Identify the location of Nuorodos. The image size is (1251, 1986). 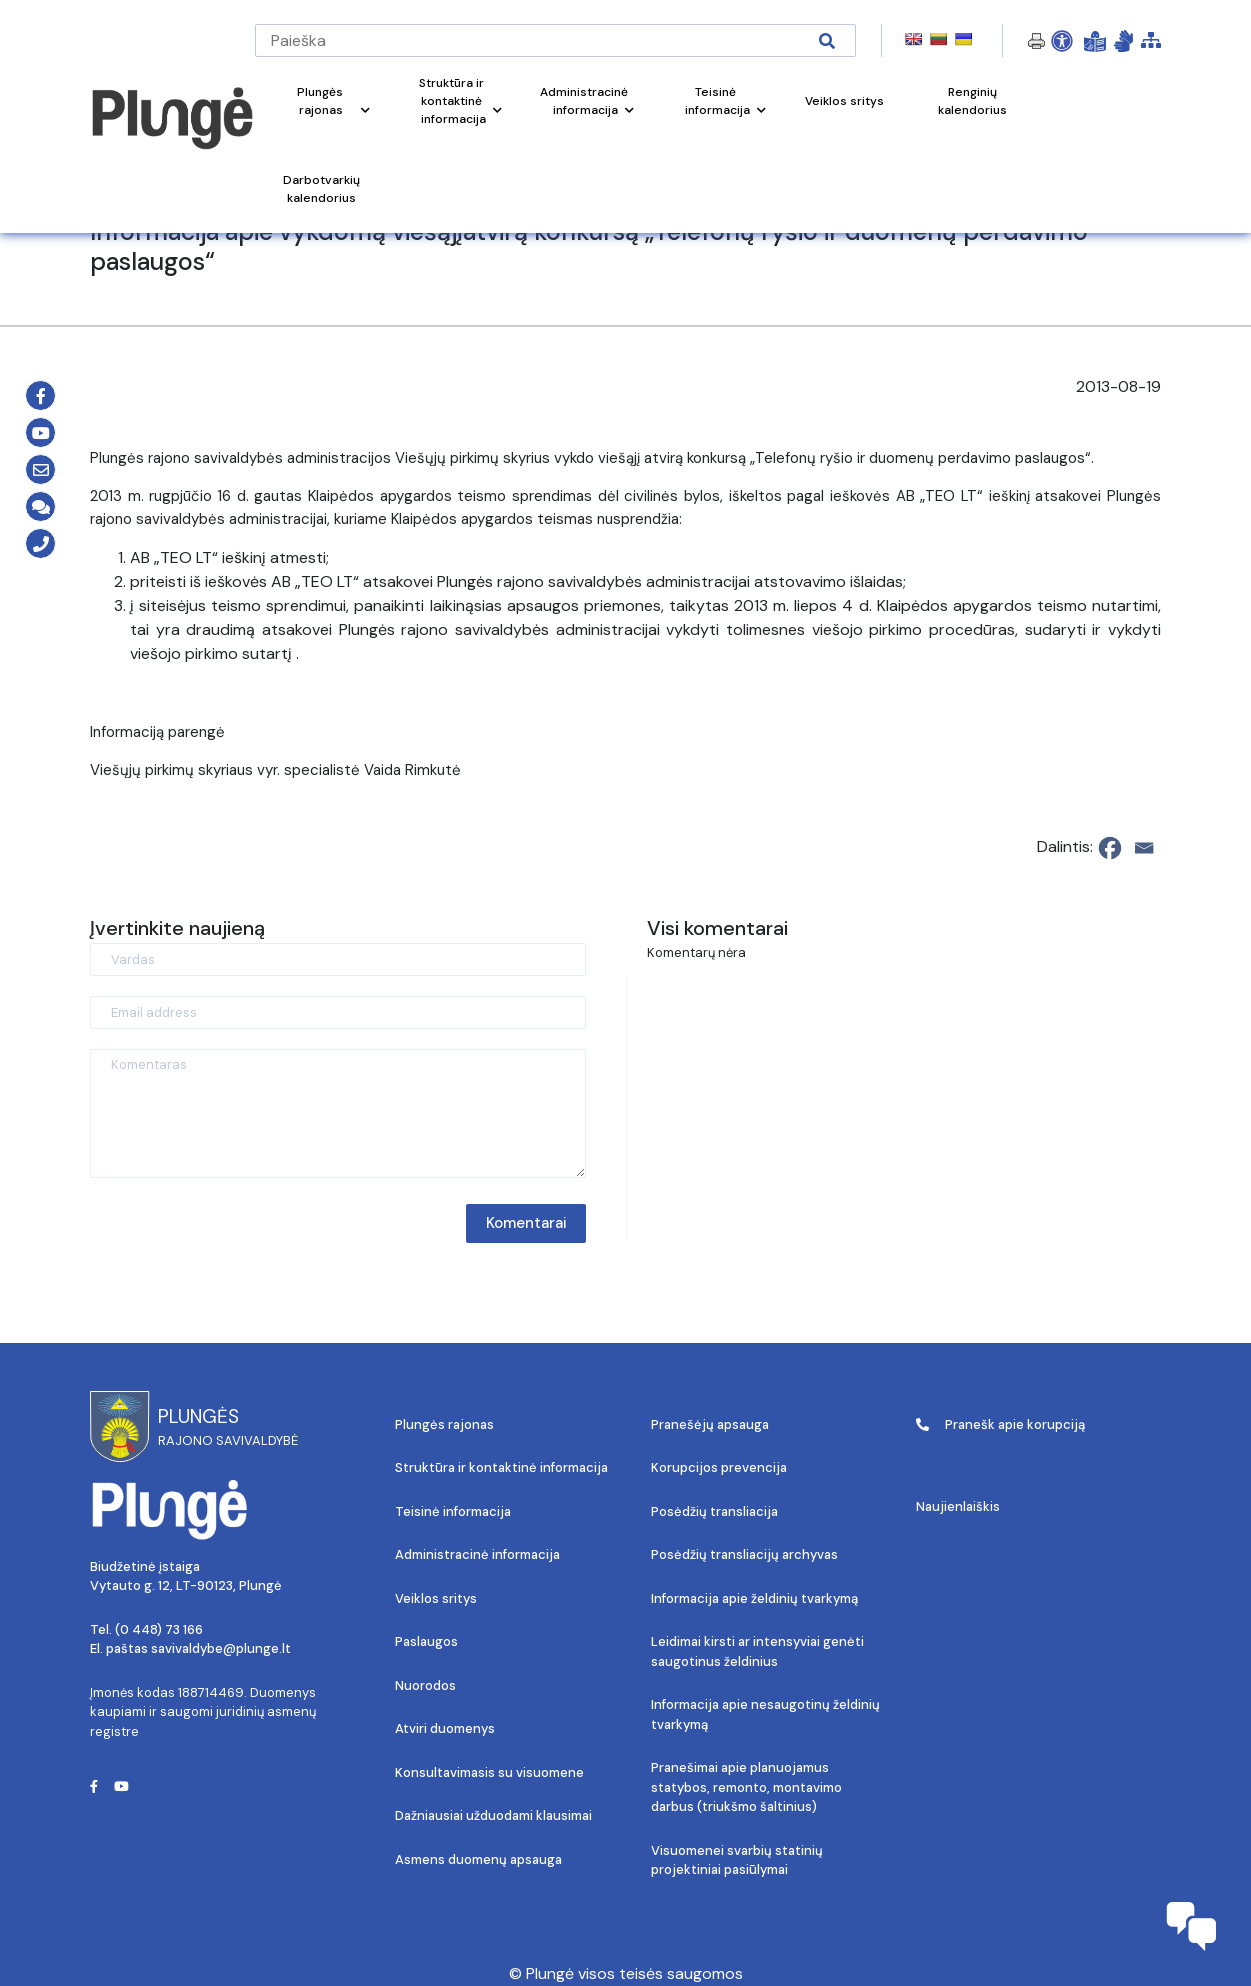
(425, 1685).